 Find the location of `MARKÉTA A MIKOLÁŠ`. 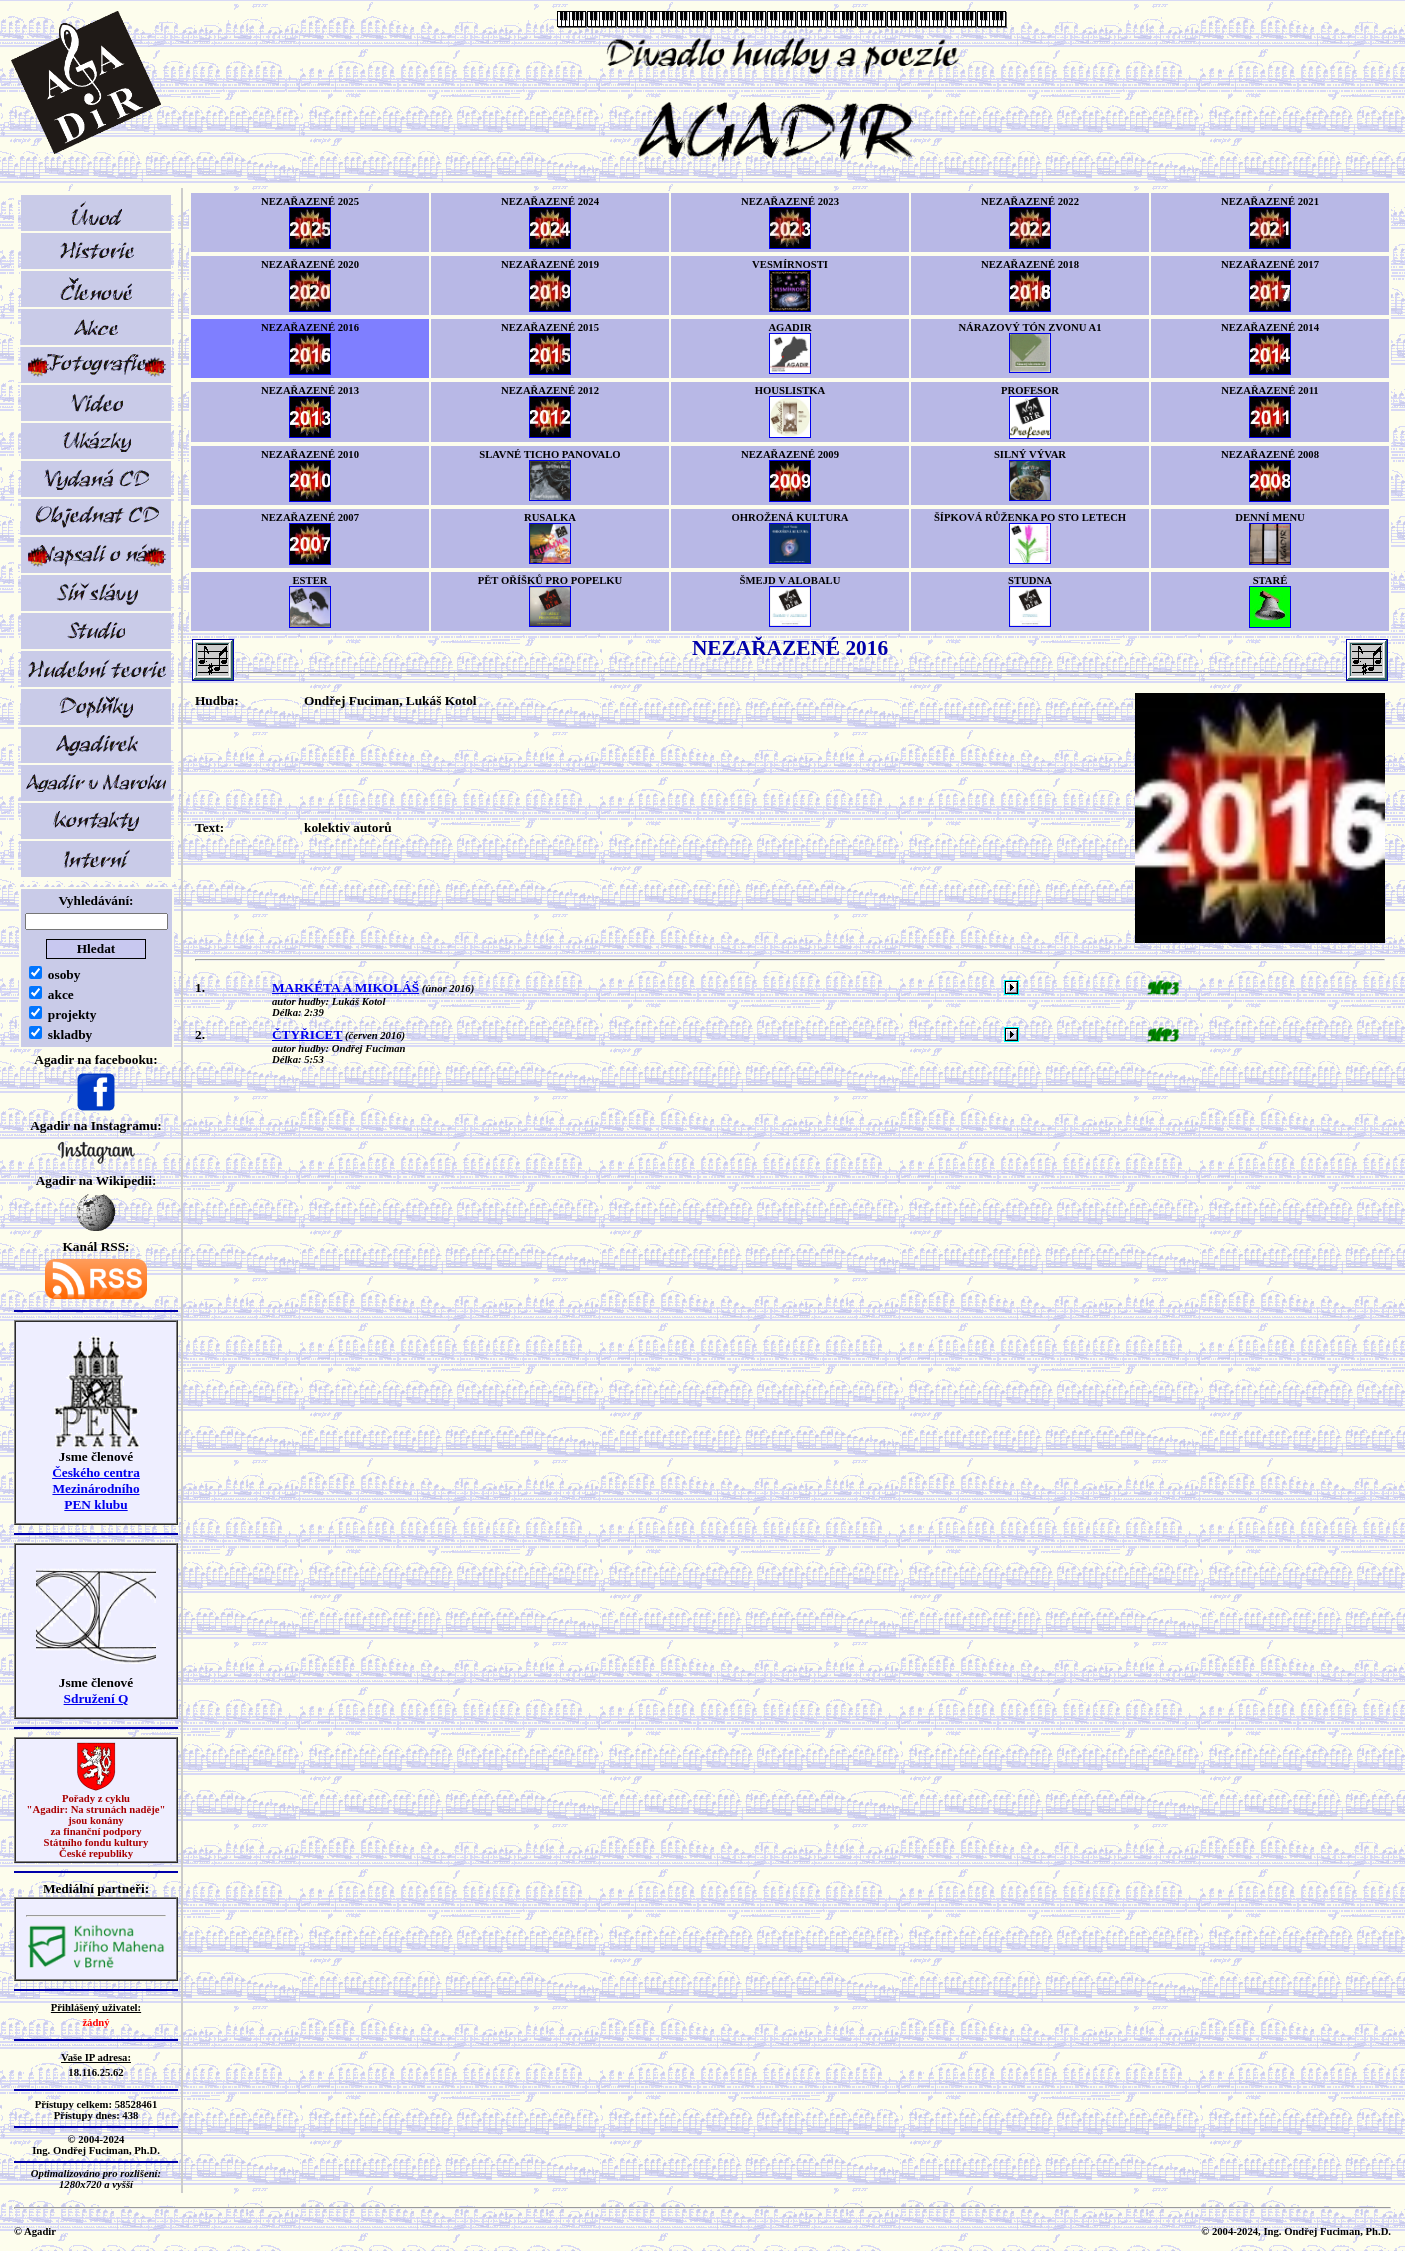

MARKÉTA A MIKOLÁŠ is located at coordinates (345, 987).